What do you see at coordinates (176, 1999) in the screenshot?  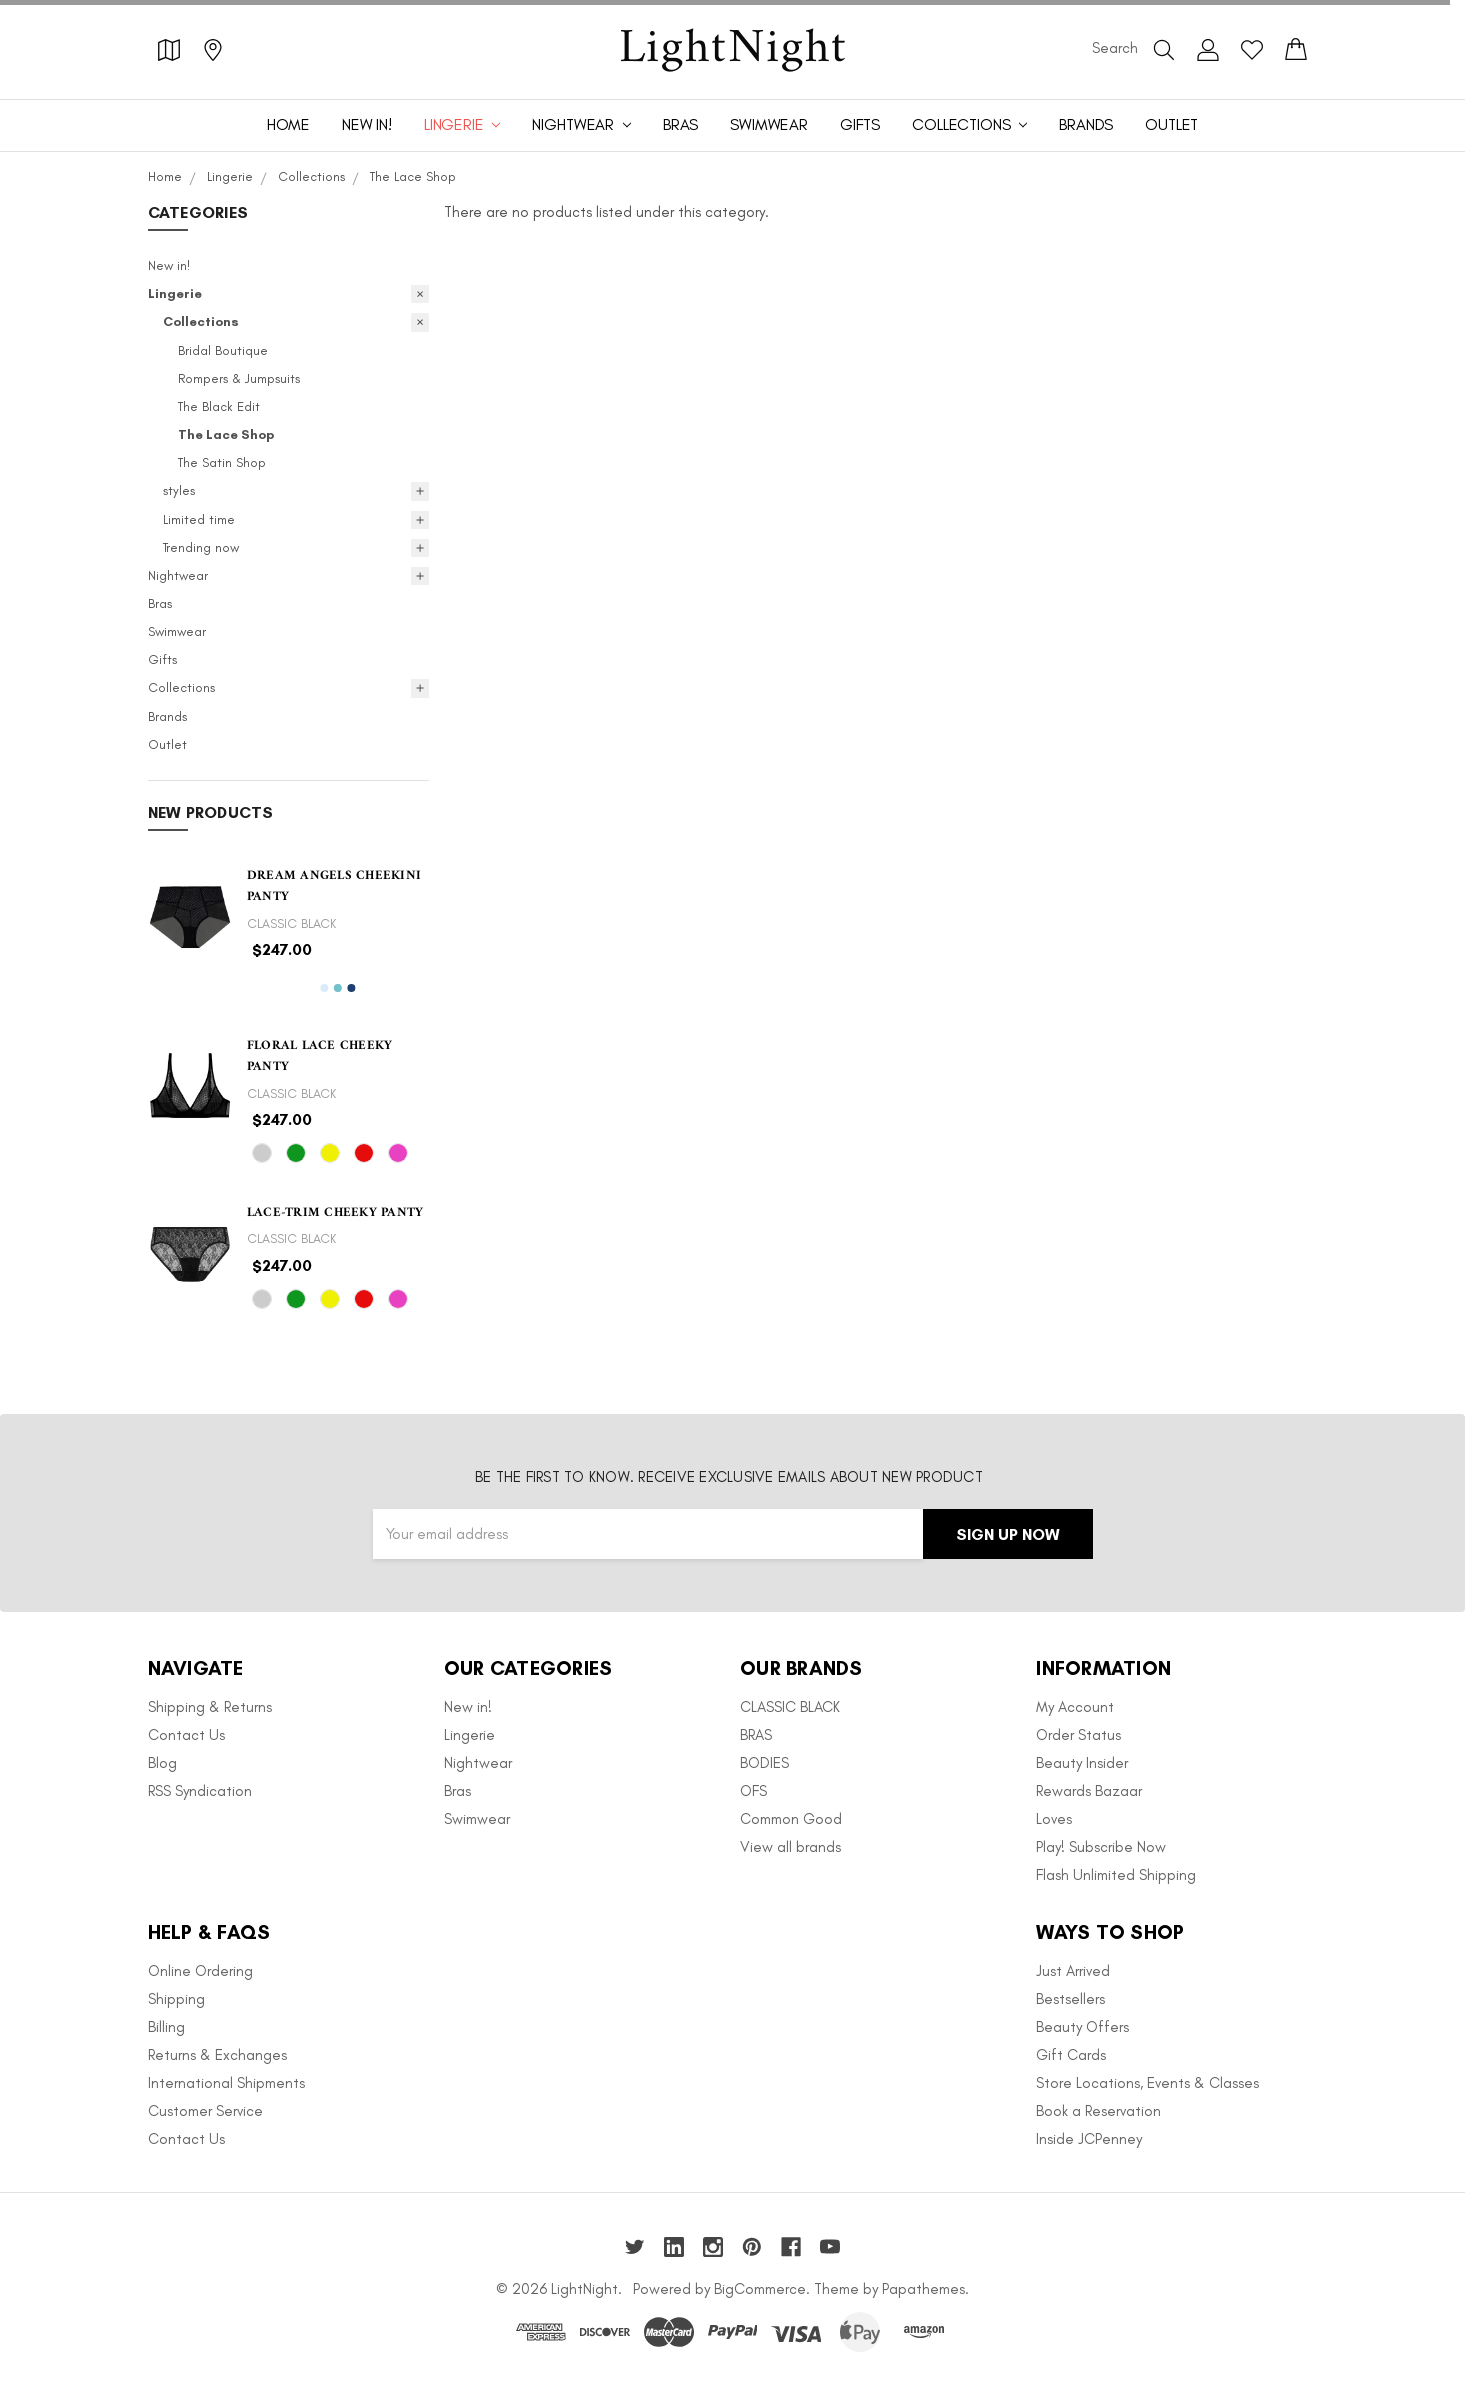 I see `Shipping` at bounding box center [176, 1999].